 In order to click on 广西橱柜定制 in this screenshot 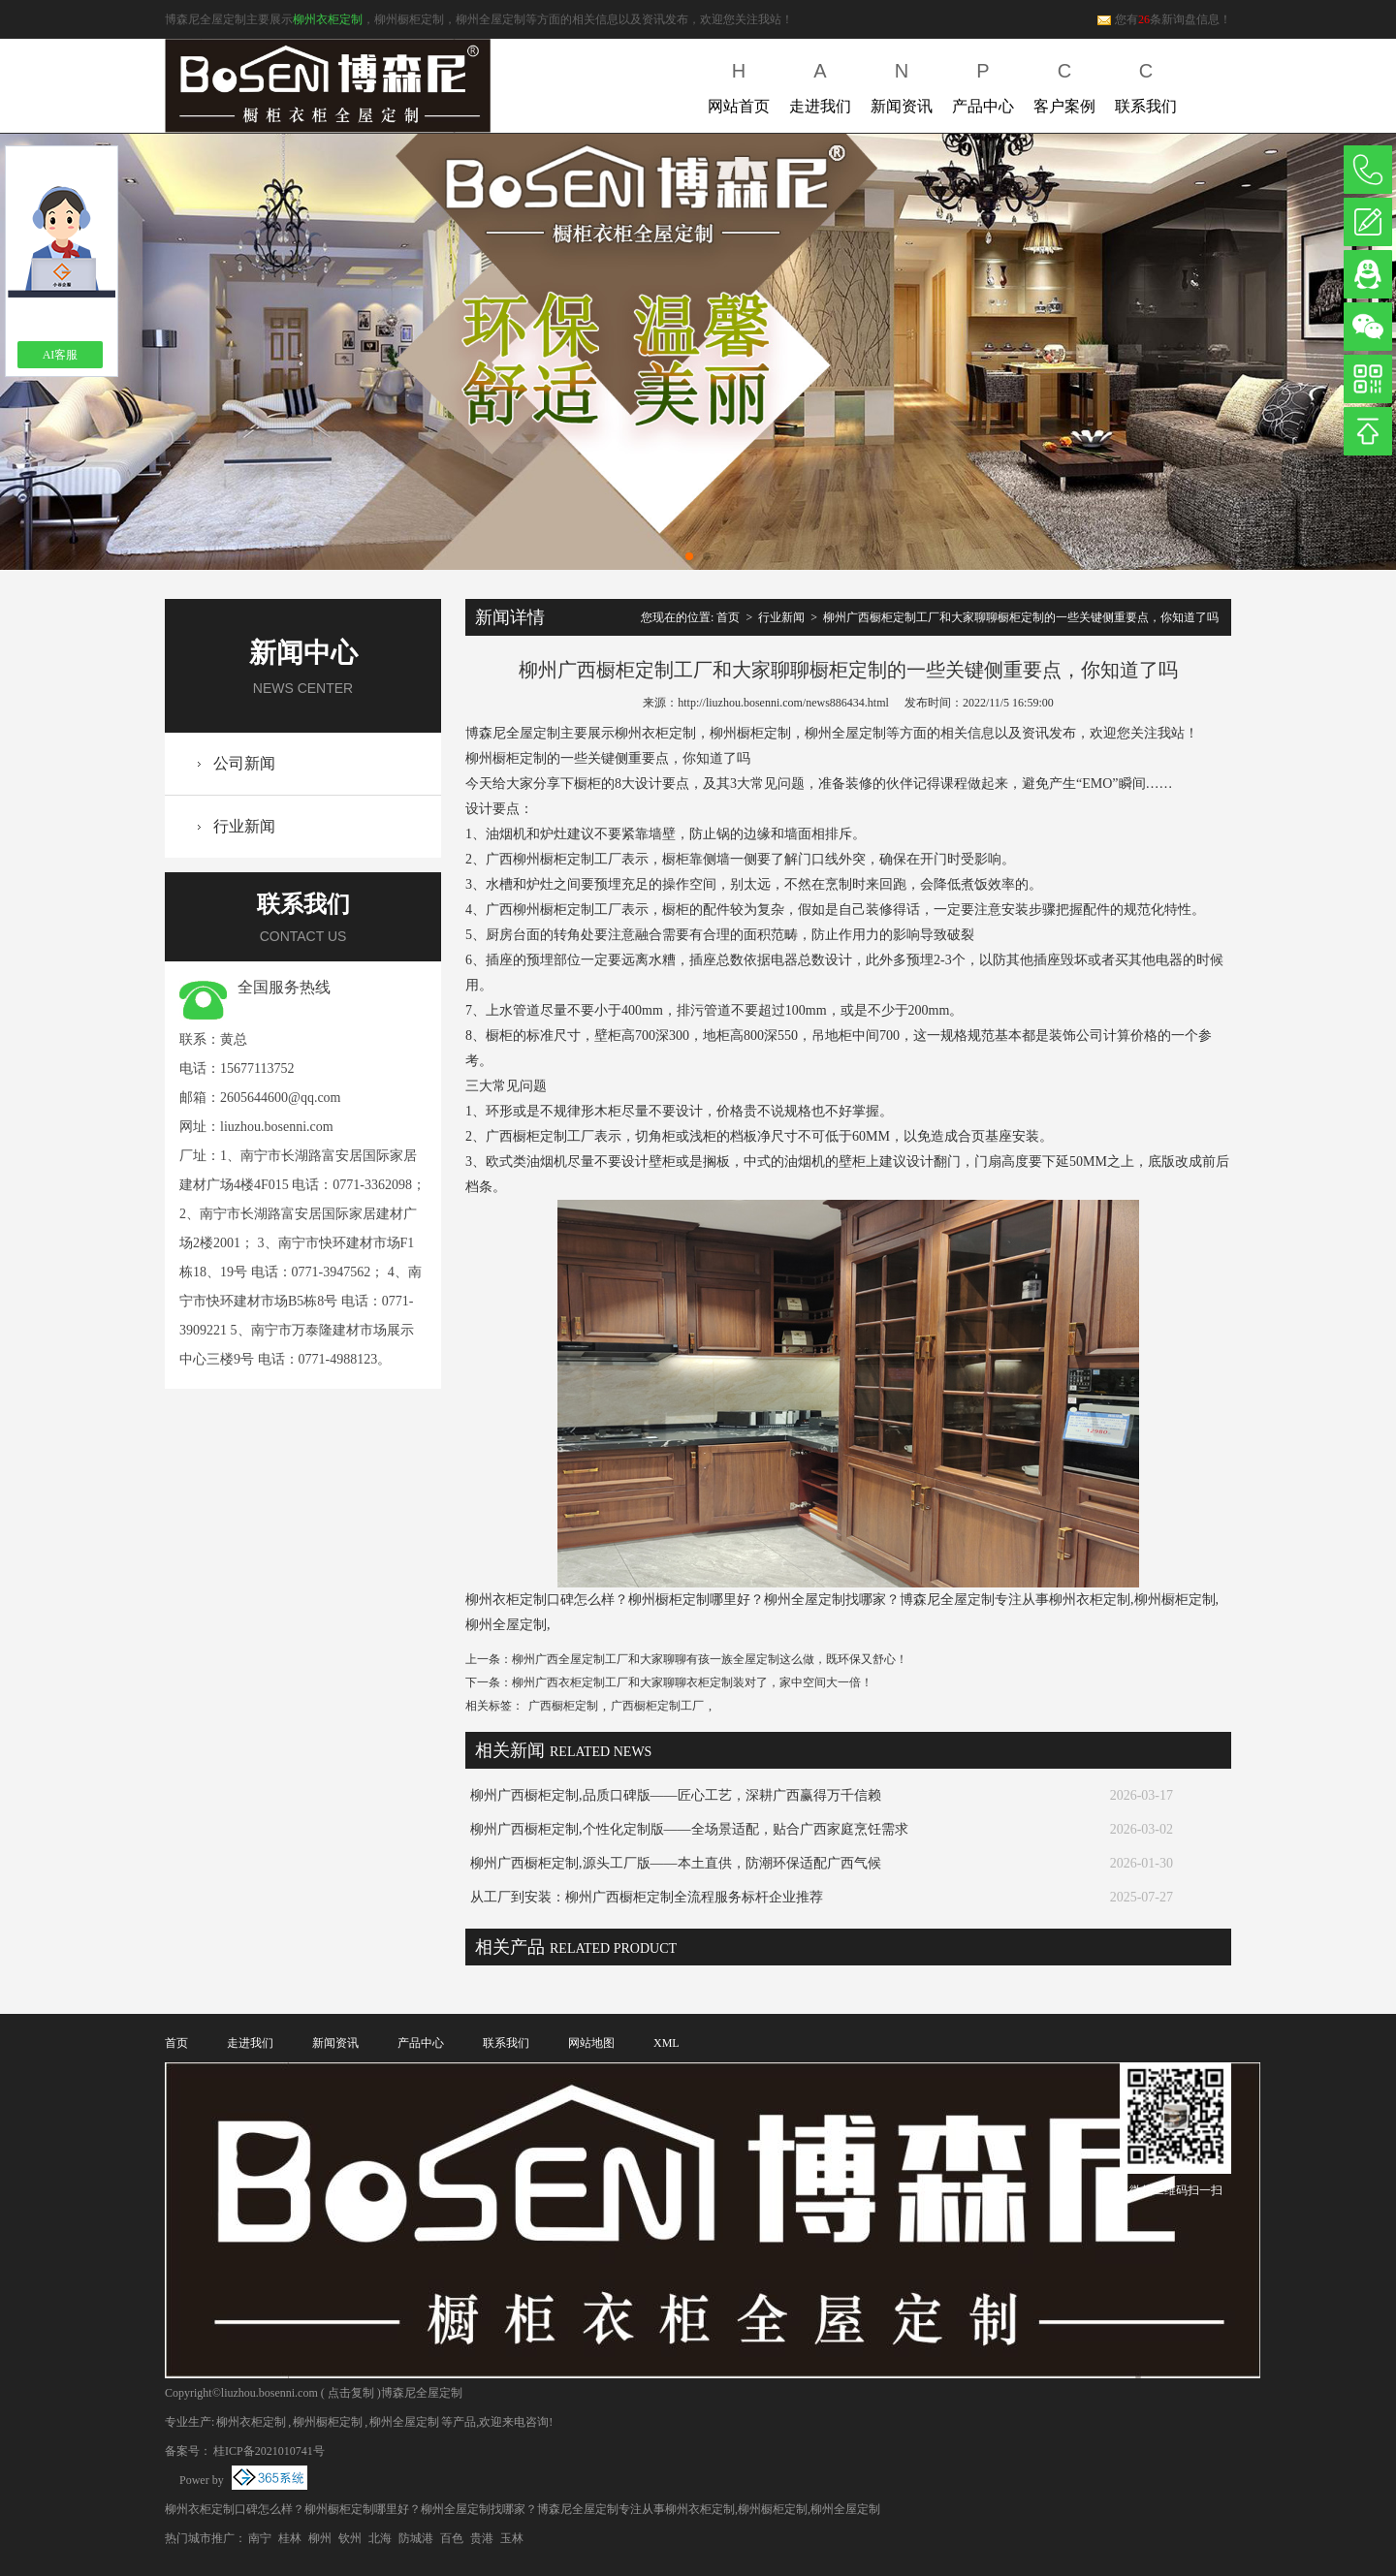, I will do `click(563, 1705)`.